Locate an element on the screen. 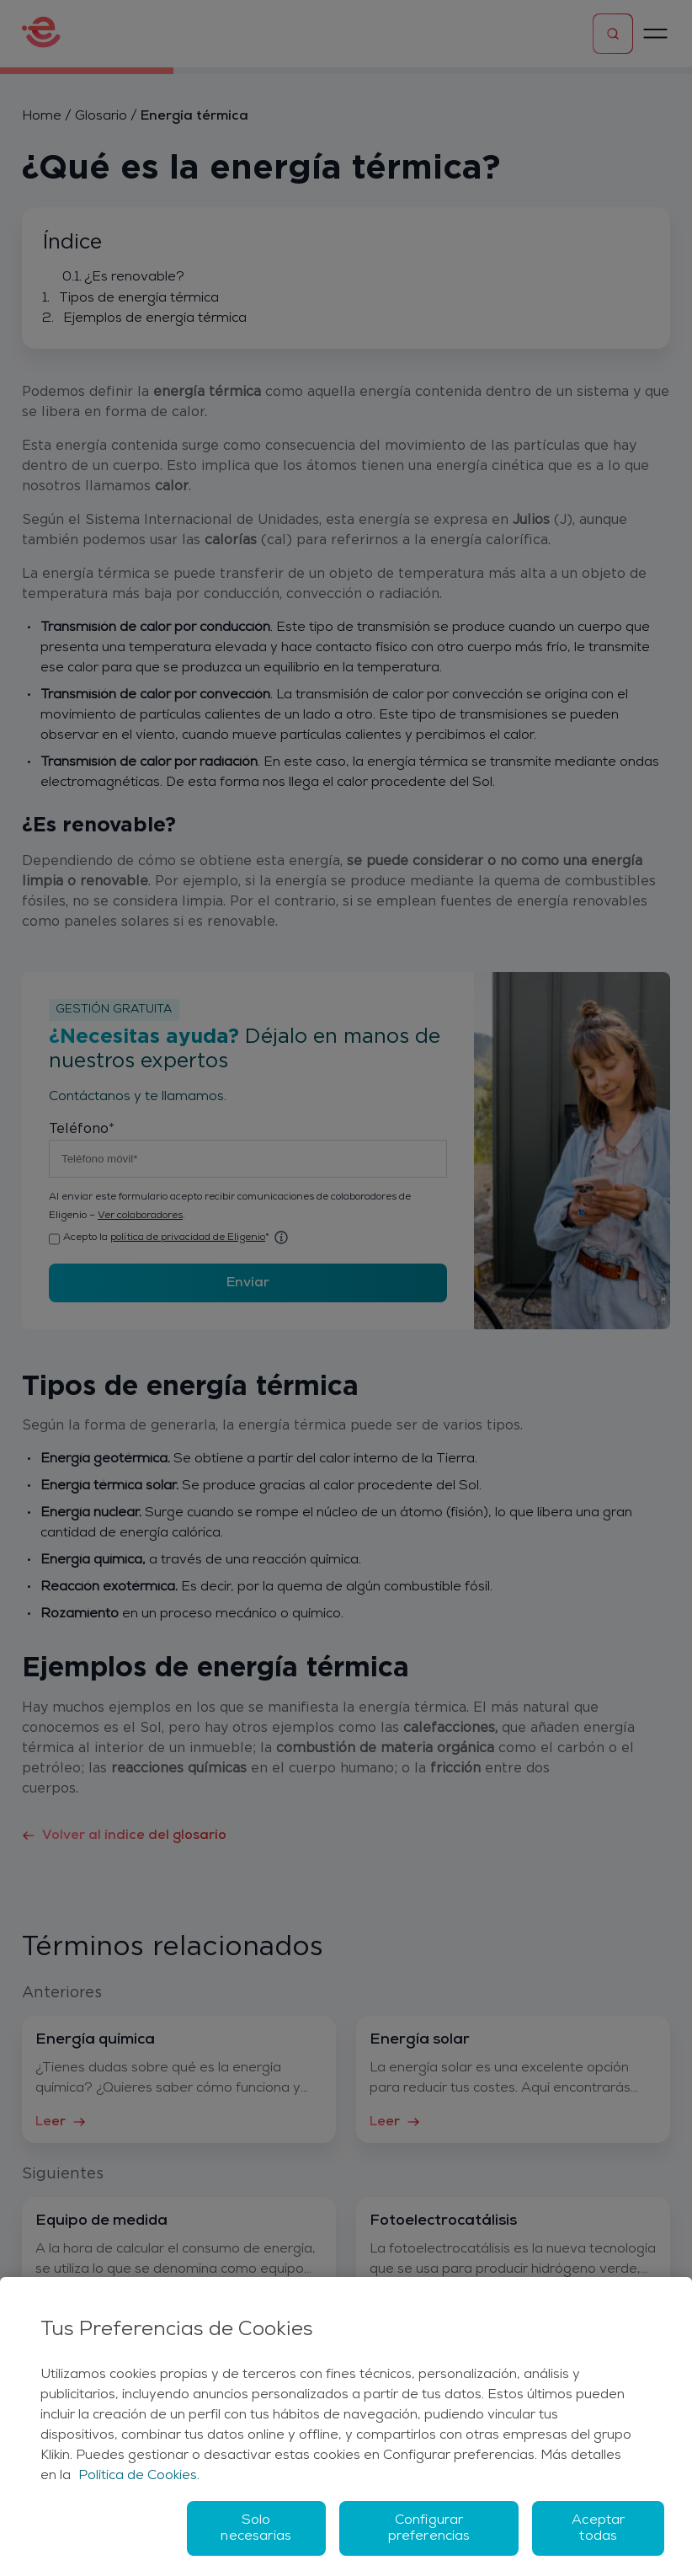  Solo necesarias is located at coordinates (256, 2528).